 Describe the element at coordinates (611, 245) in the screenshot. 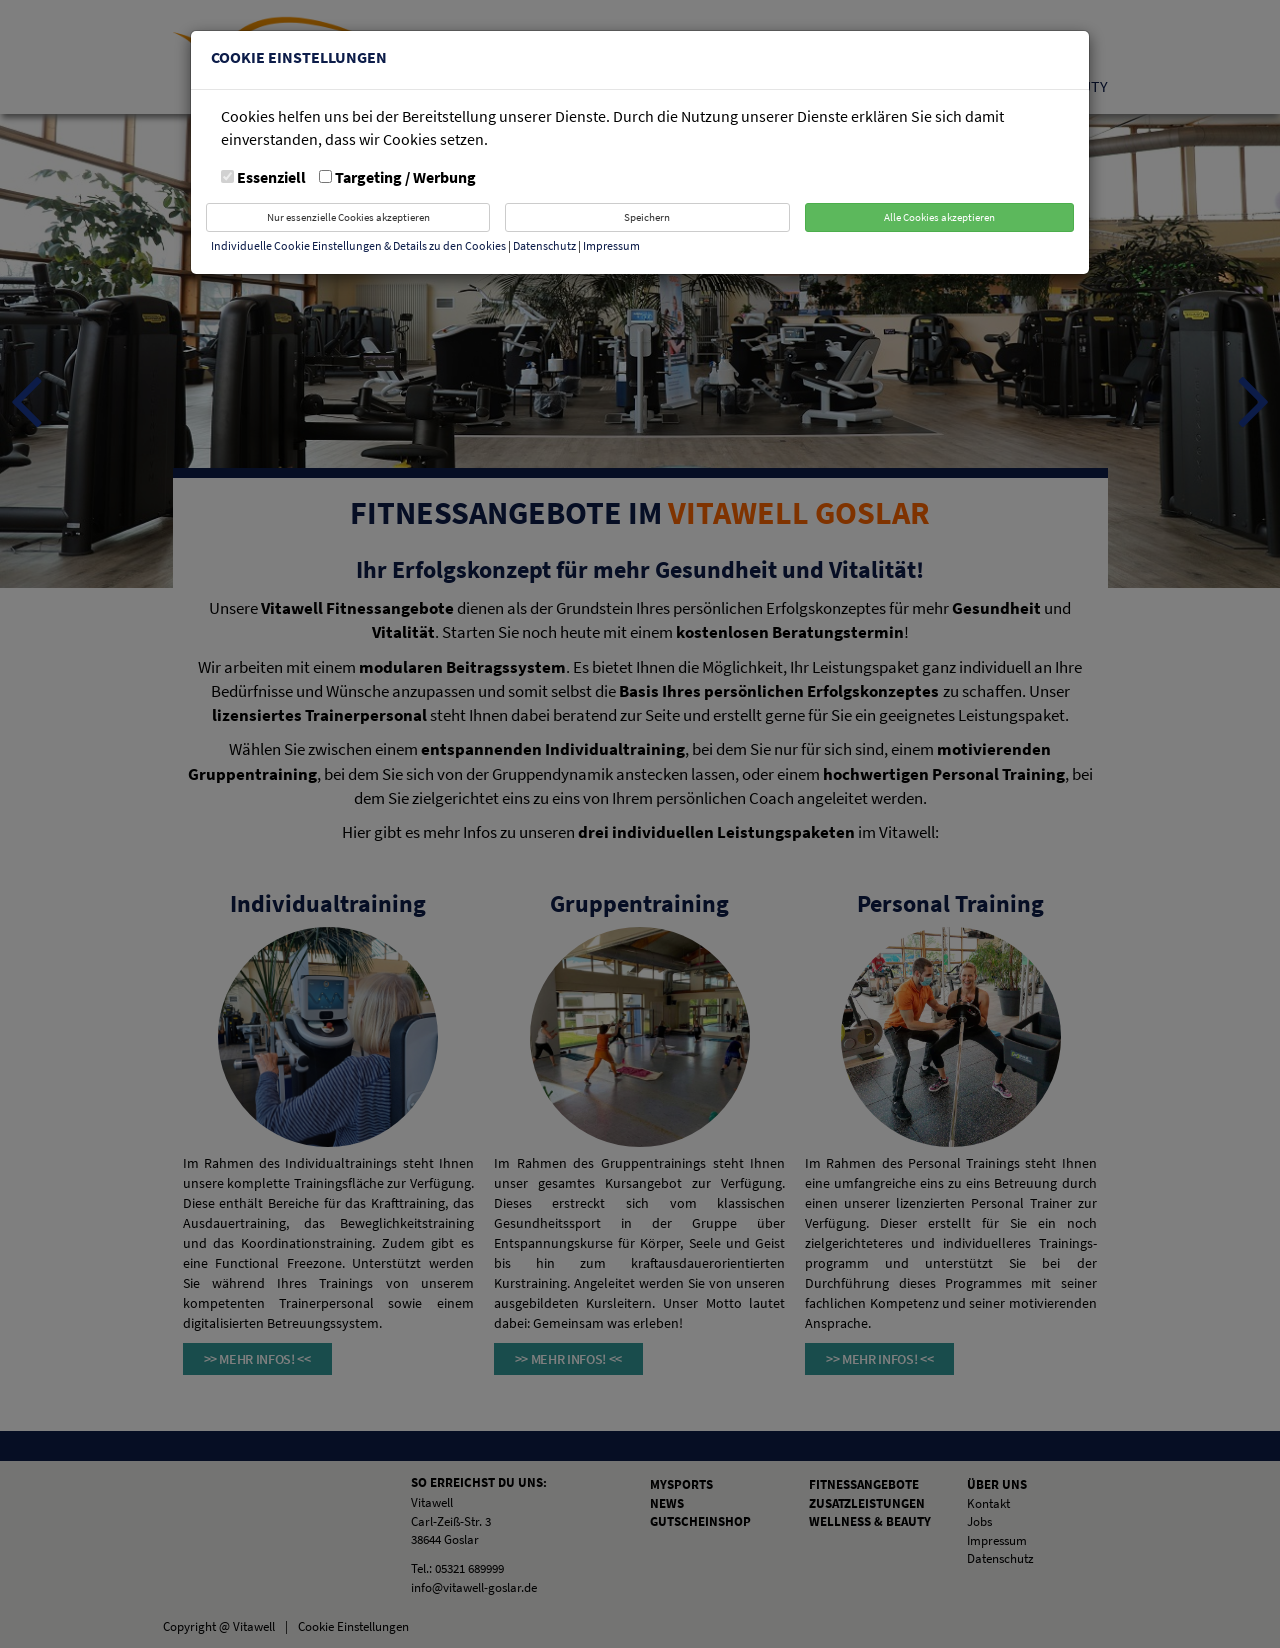

I see `Impressum` at that location.